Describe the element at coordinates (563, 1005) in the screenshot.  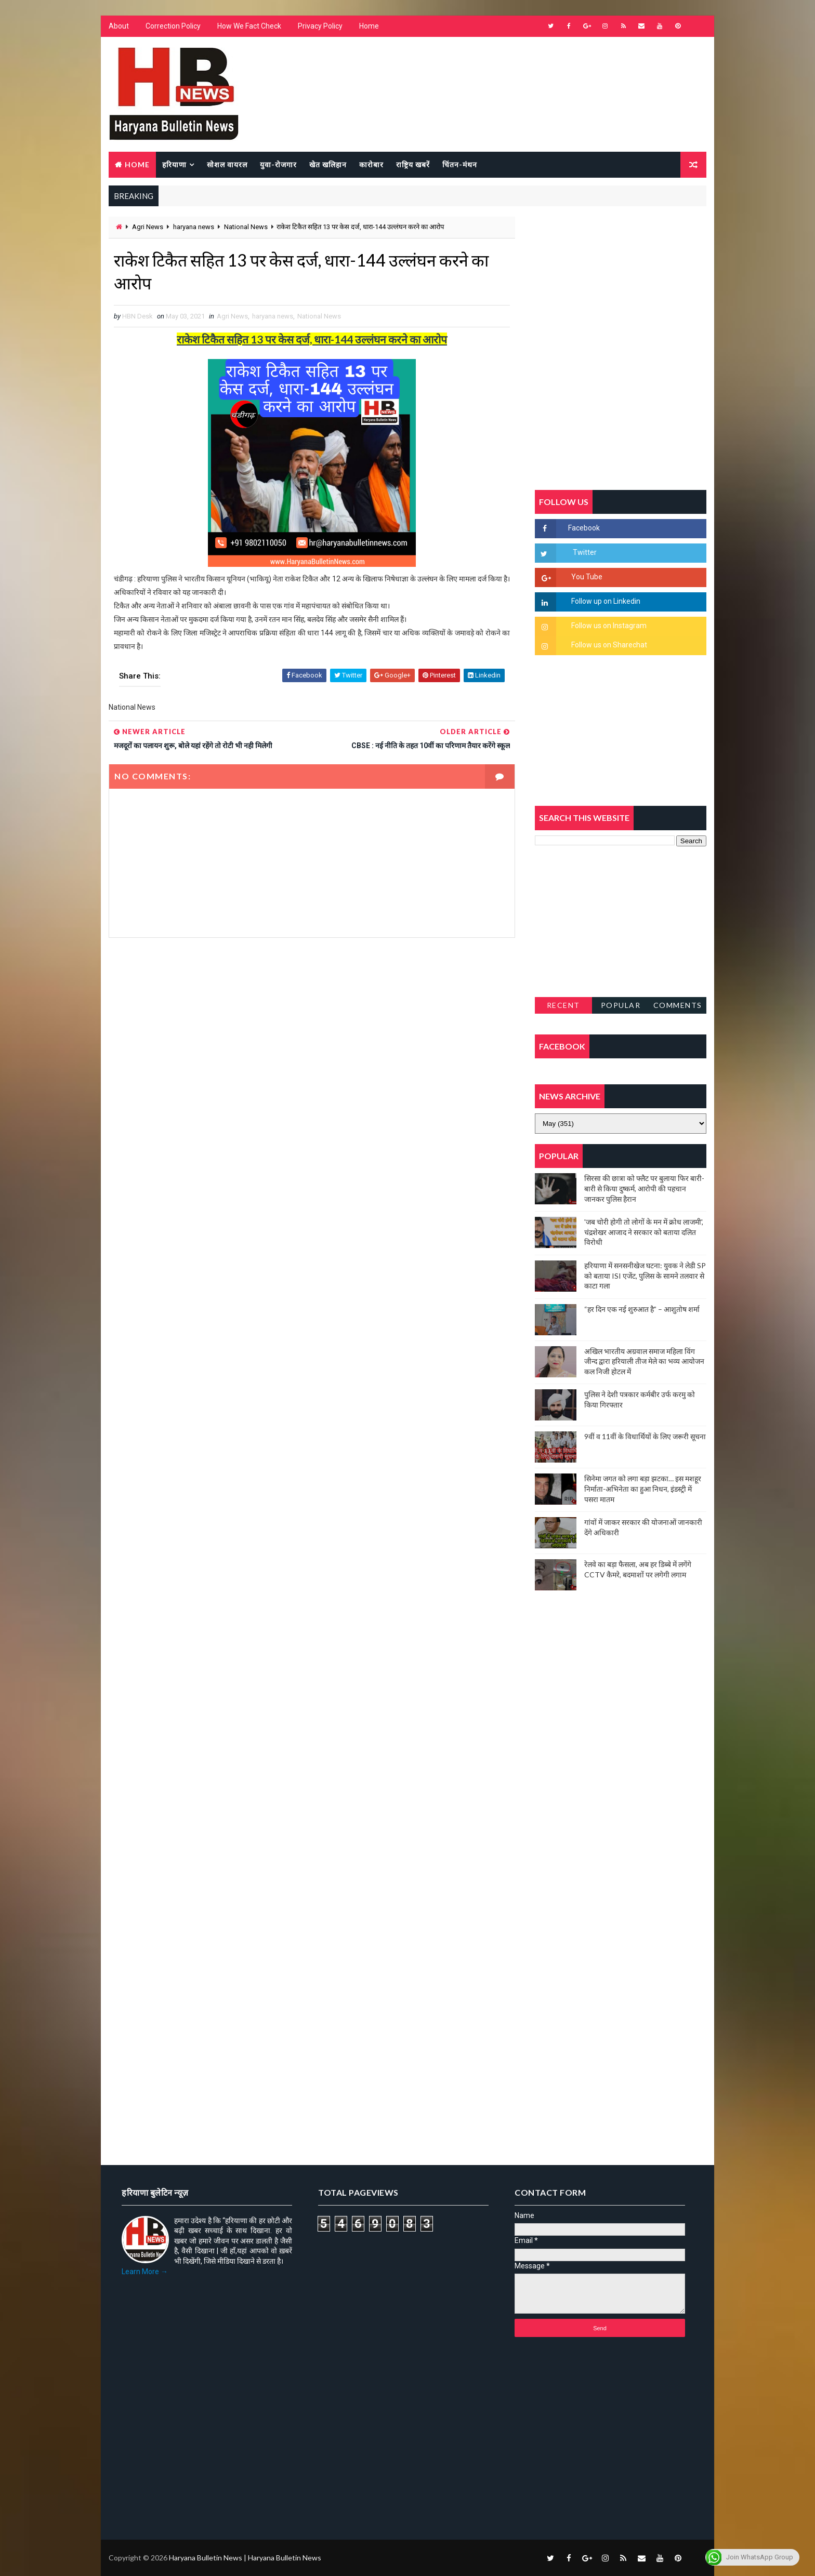
I see `Recent` at that location.